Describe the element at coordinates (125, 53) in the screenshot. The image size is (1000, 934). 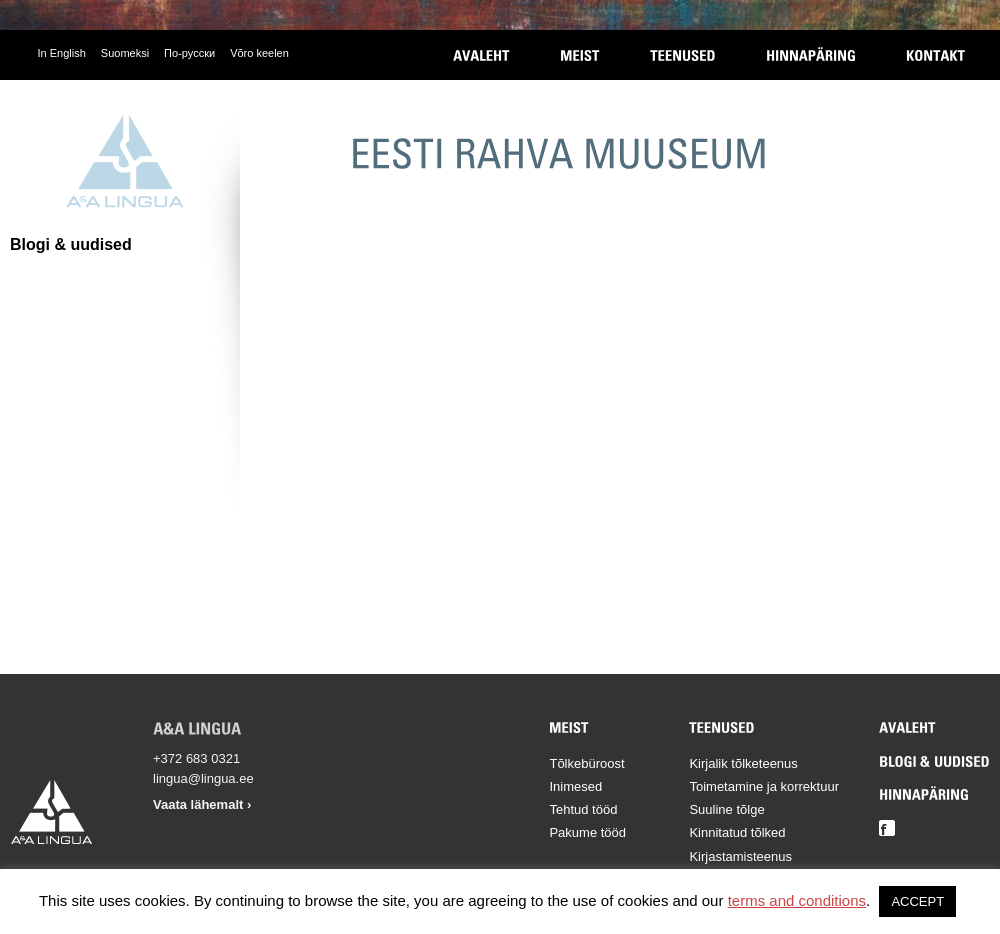
I see `Suomeksi` at that location.